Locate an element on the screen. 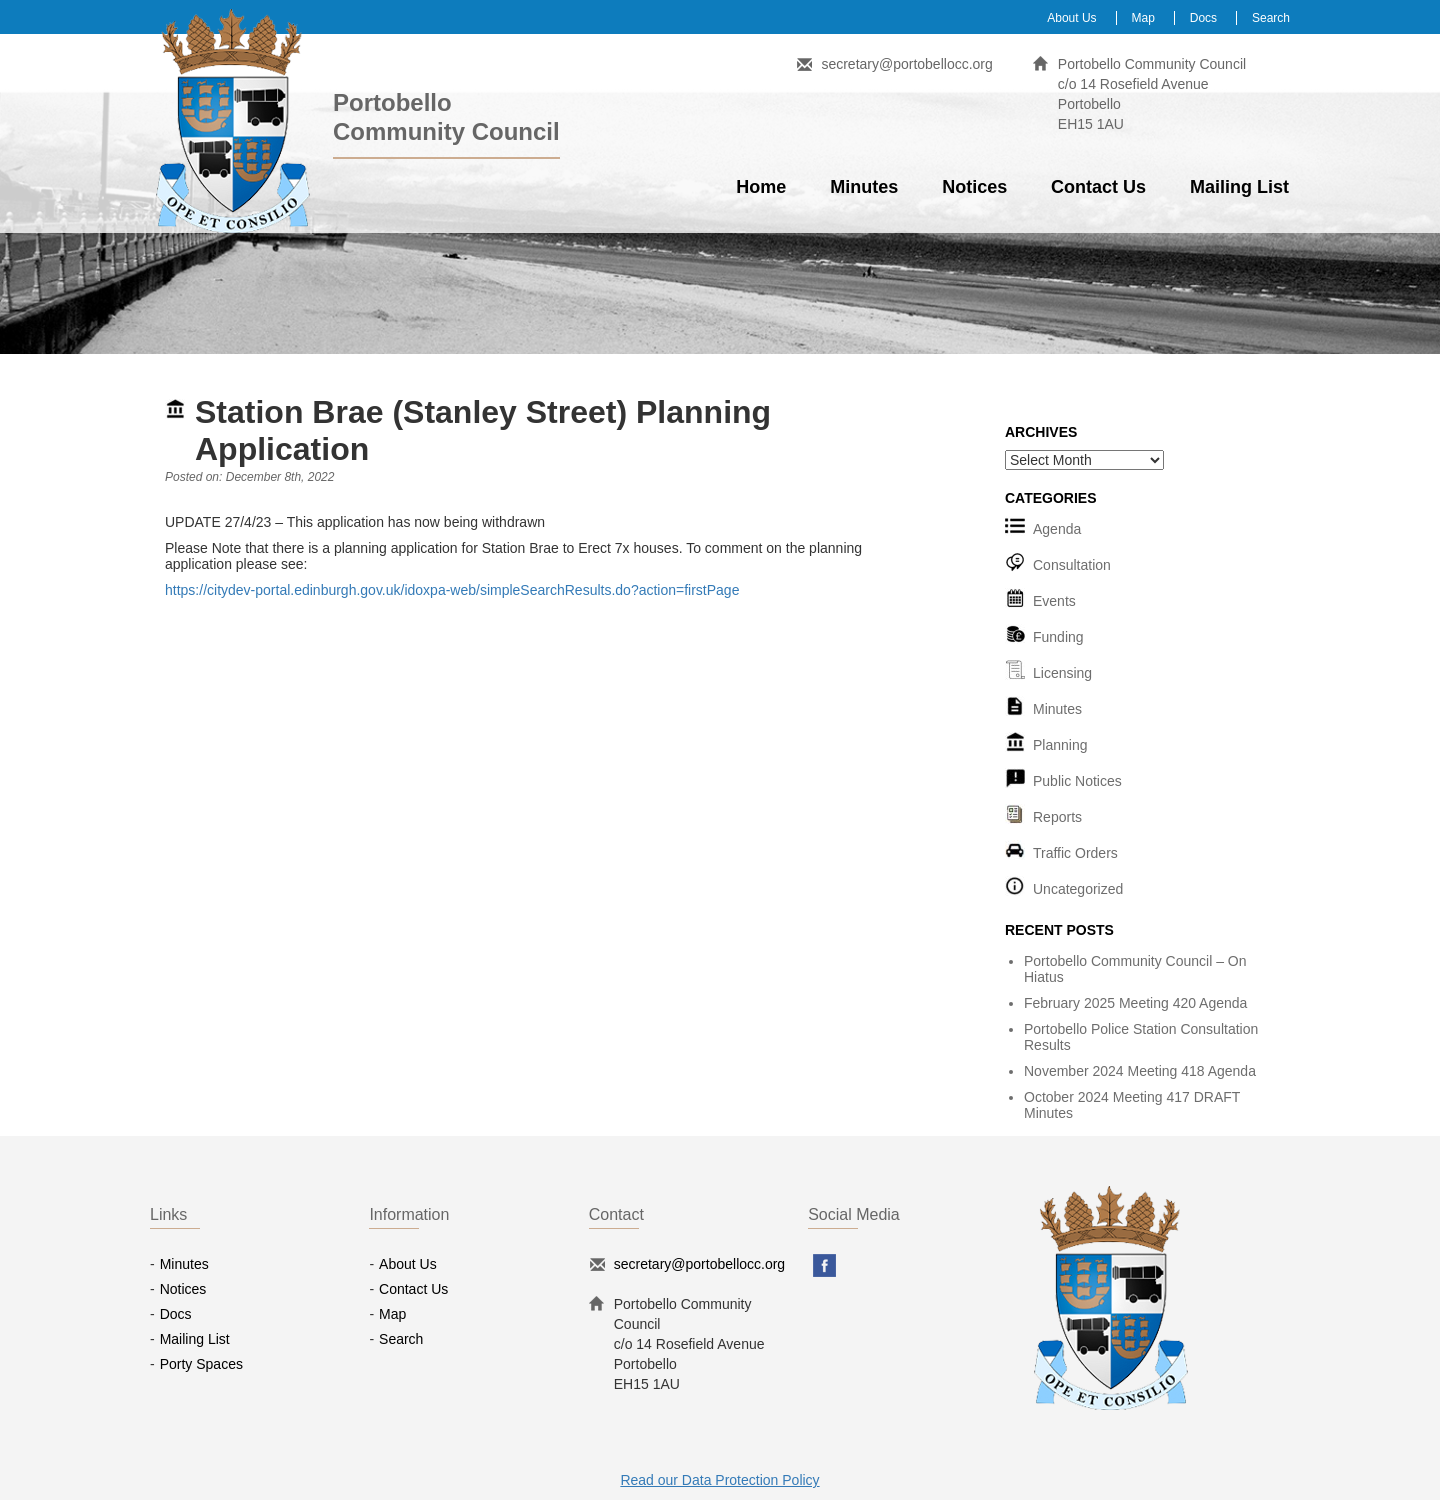 This screenshot has width=1440, height=1500. Planning is located at coordinates (1060, 745).